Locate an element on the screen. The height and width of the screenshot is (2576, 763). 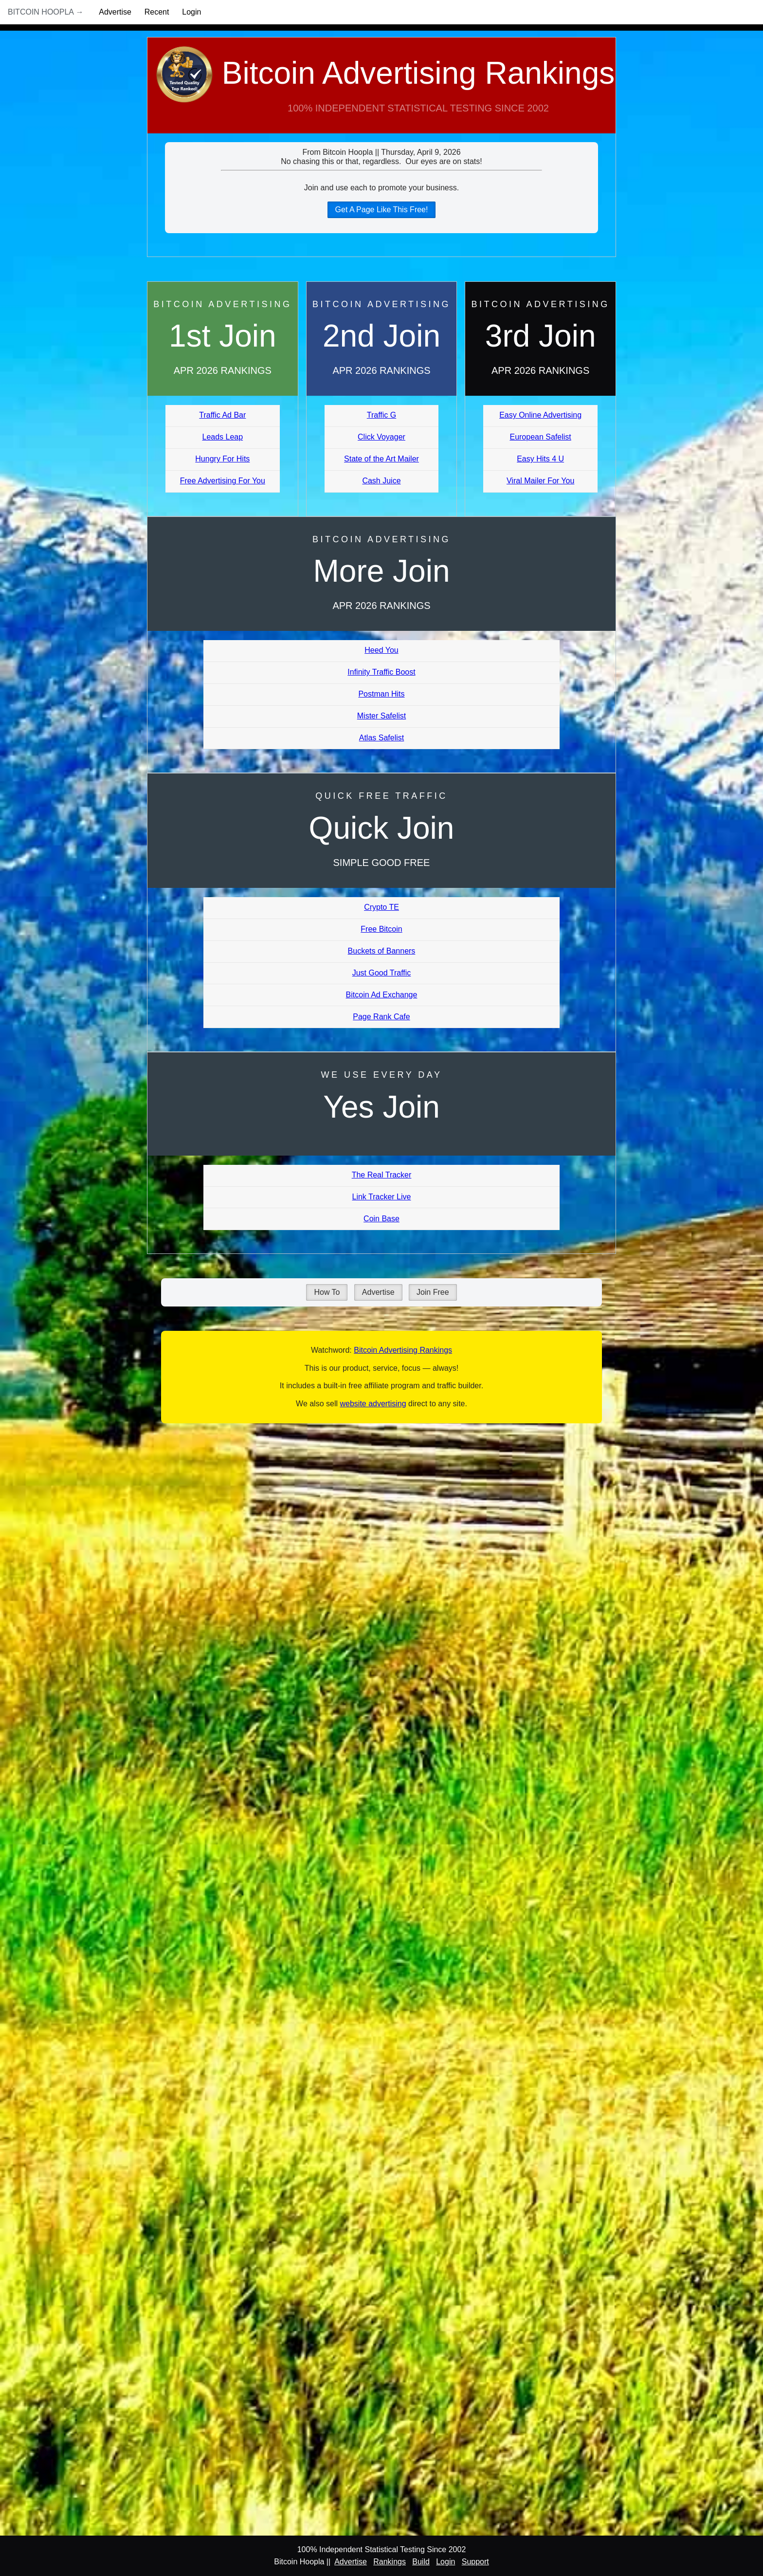
Heed You is located at coordinates (381, 650).